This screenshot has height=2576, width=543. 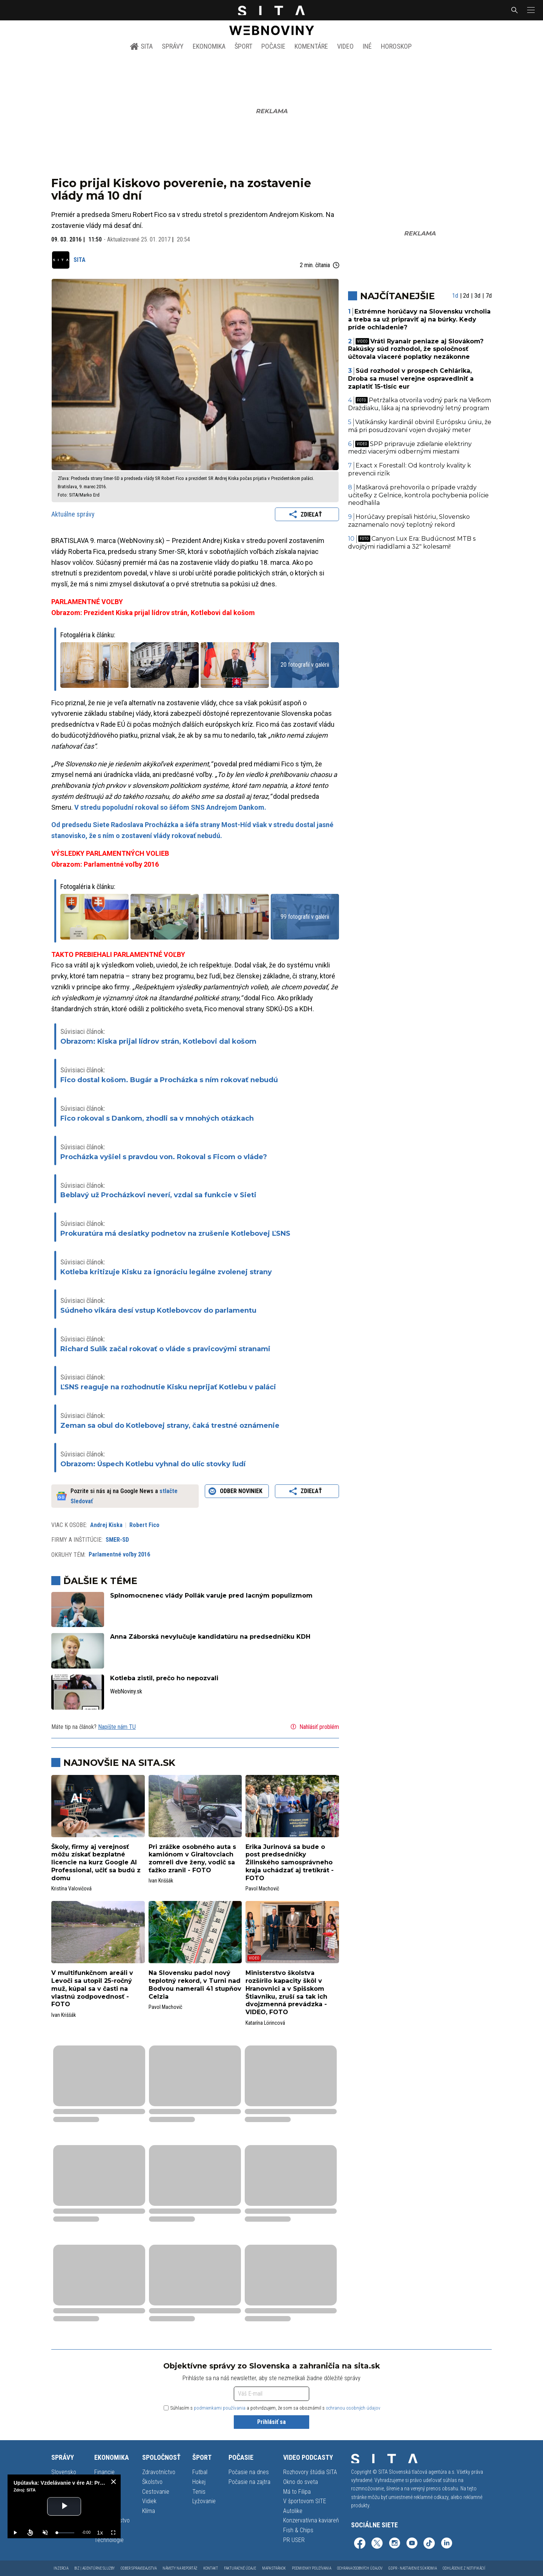 What do you see at coordinates (94, 2568) in the screenshot?
I see `Biz | Agentúrne služby` at bounding box center [94, 2568].